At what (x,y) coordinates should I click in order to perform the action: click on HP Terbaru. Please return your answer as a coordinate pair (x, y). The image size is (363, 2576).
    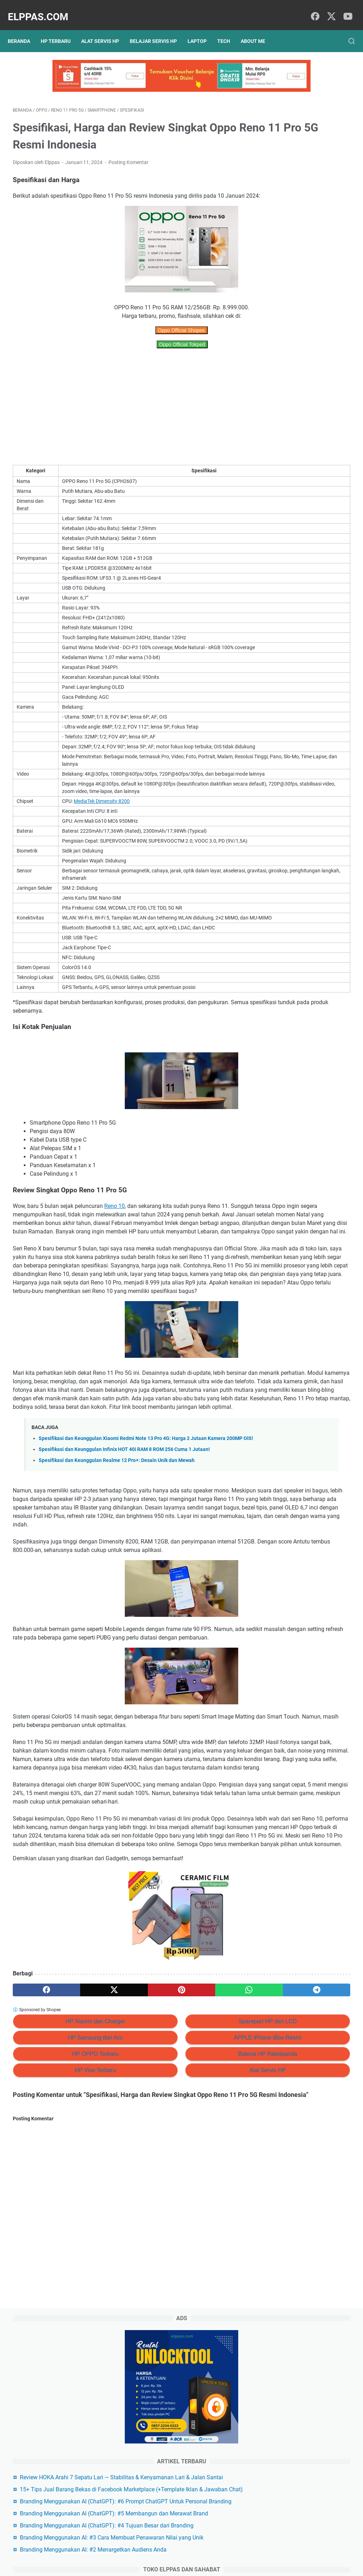
    Looking at the image, I should click on (61, 29).